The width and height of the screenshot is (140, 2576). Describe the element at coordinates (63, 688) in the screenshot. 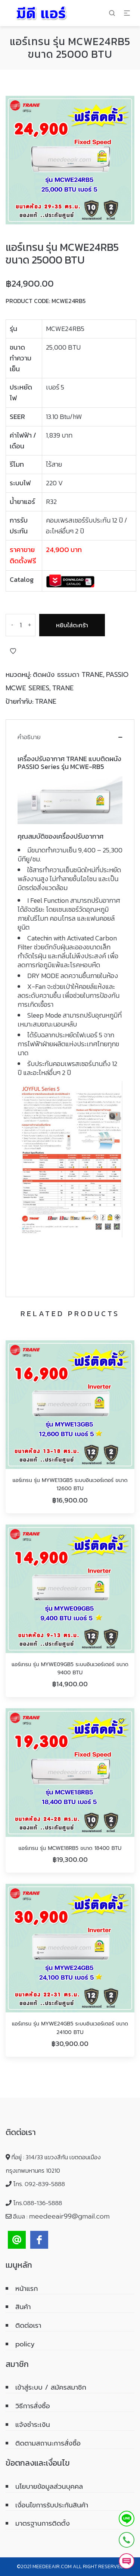

I see `TRANE` at that location.